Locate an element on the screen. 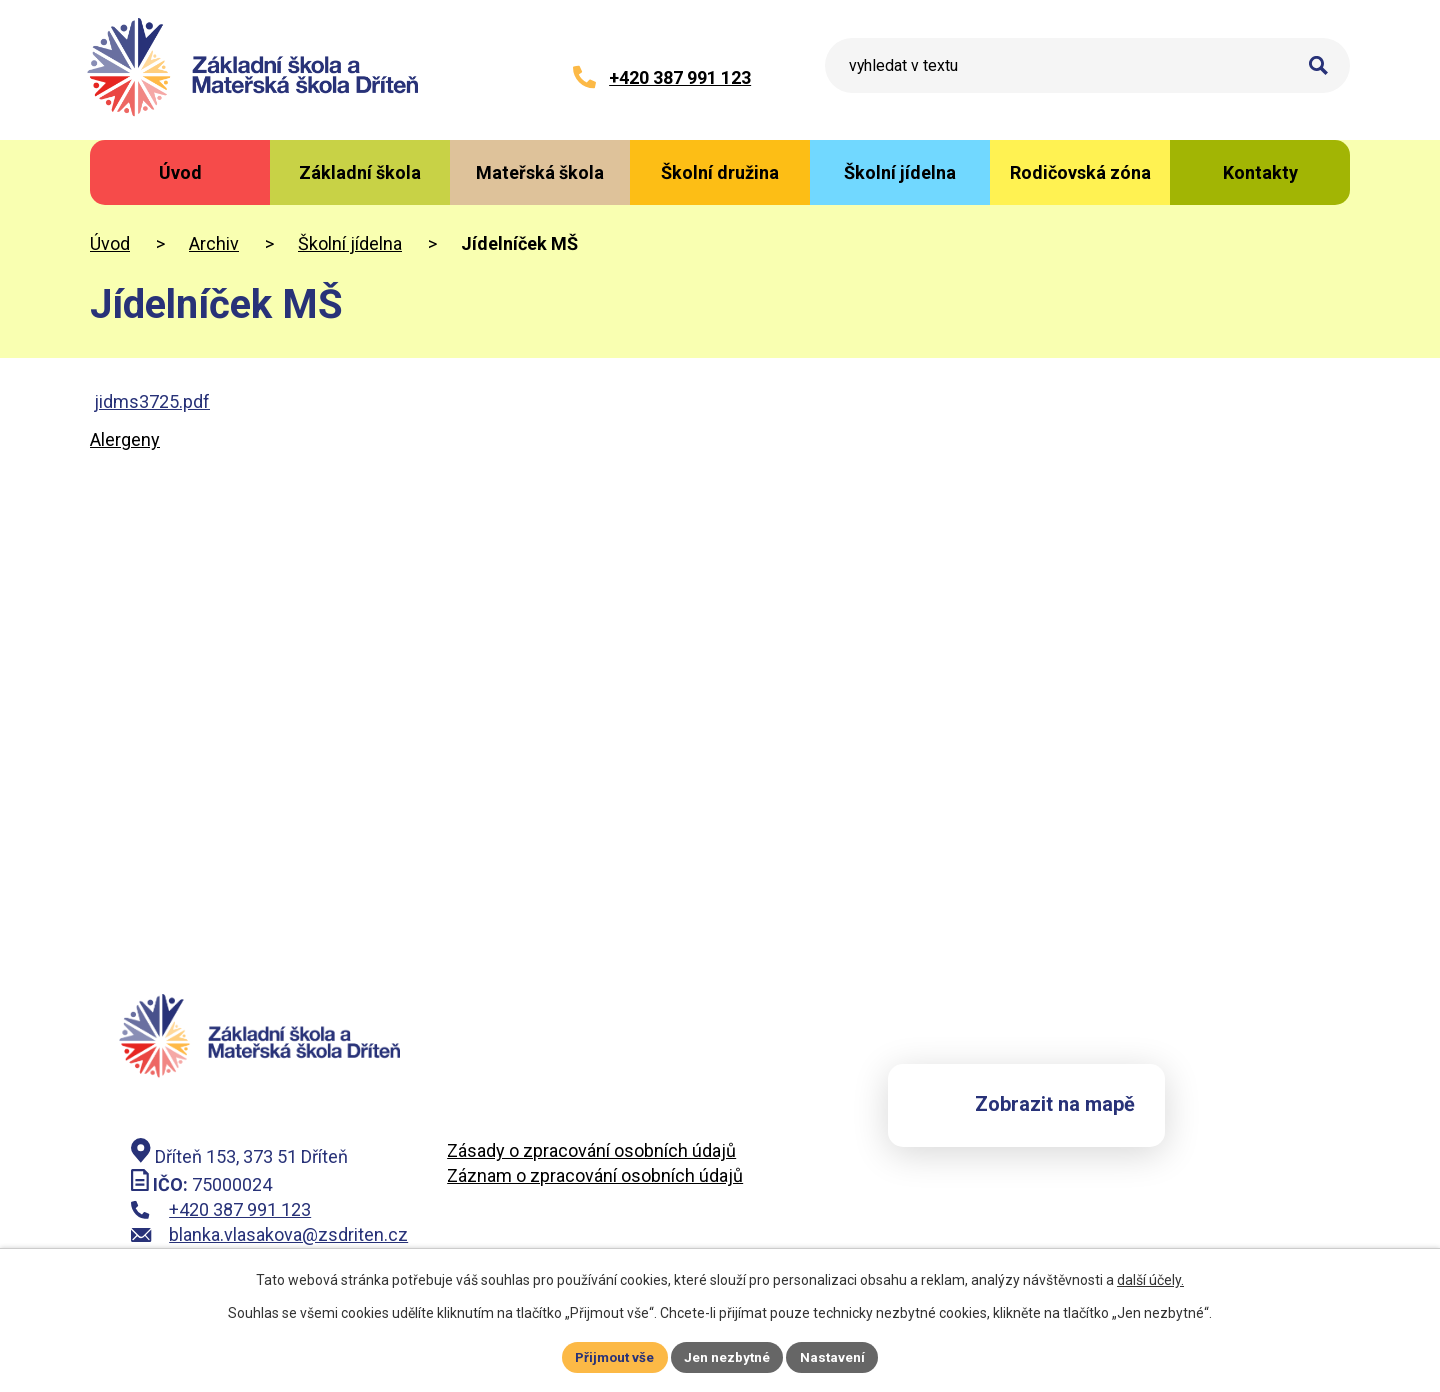  Archiv is located at coordinates (214, 243).